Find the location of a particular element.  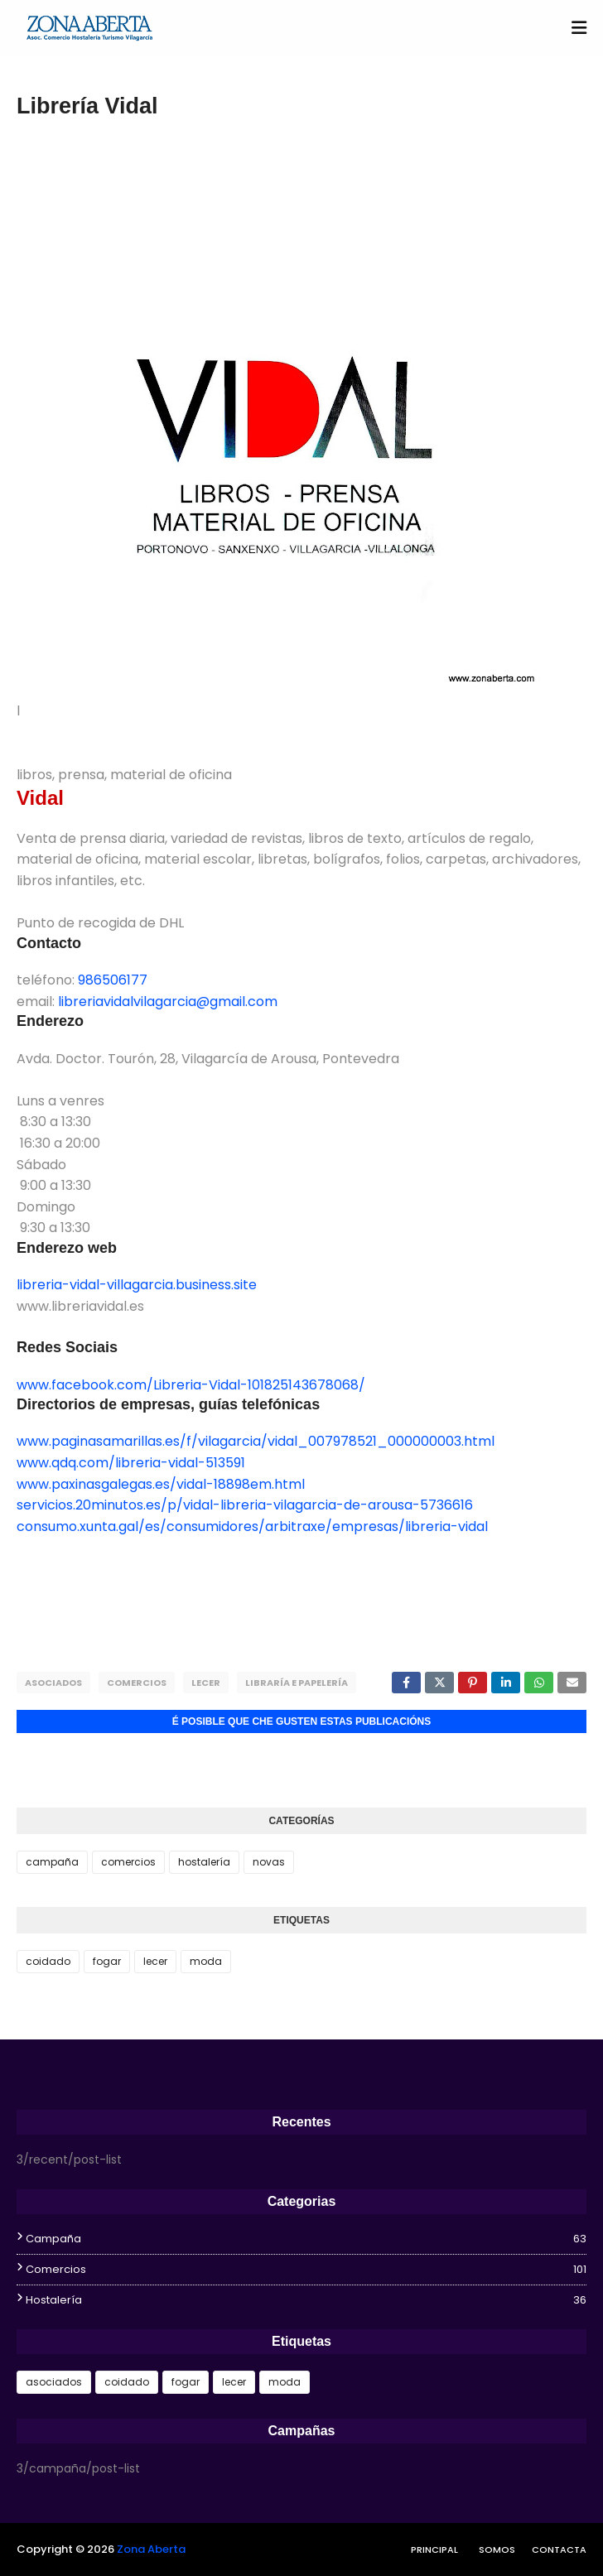

www.paxinasgalegas.es/vidal-18898em.html is located at coordinates (161, 1484).